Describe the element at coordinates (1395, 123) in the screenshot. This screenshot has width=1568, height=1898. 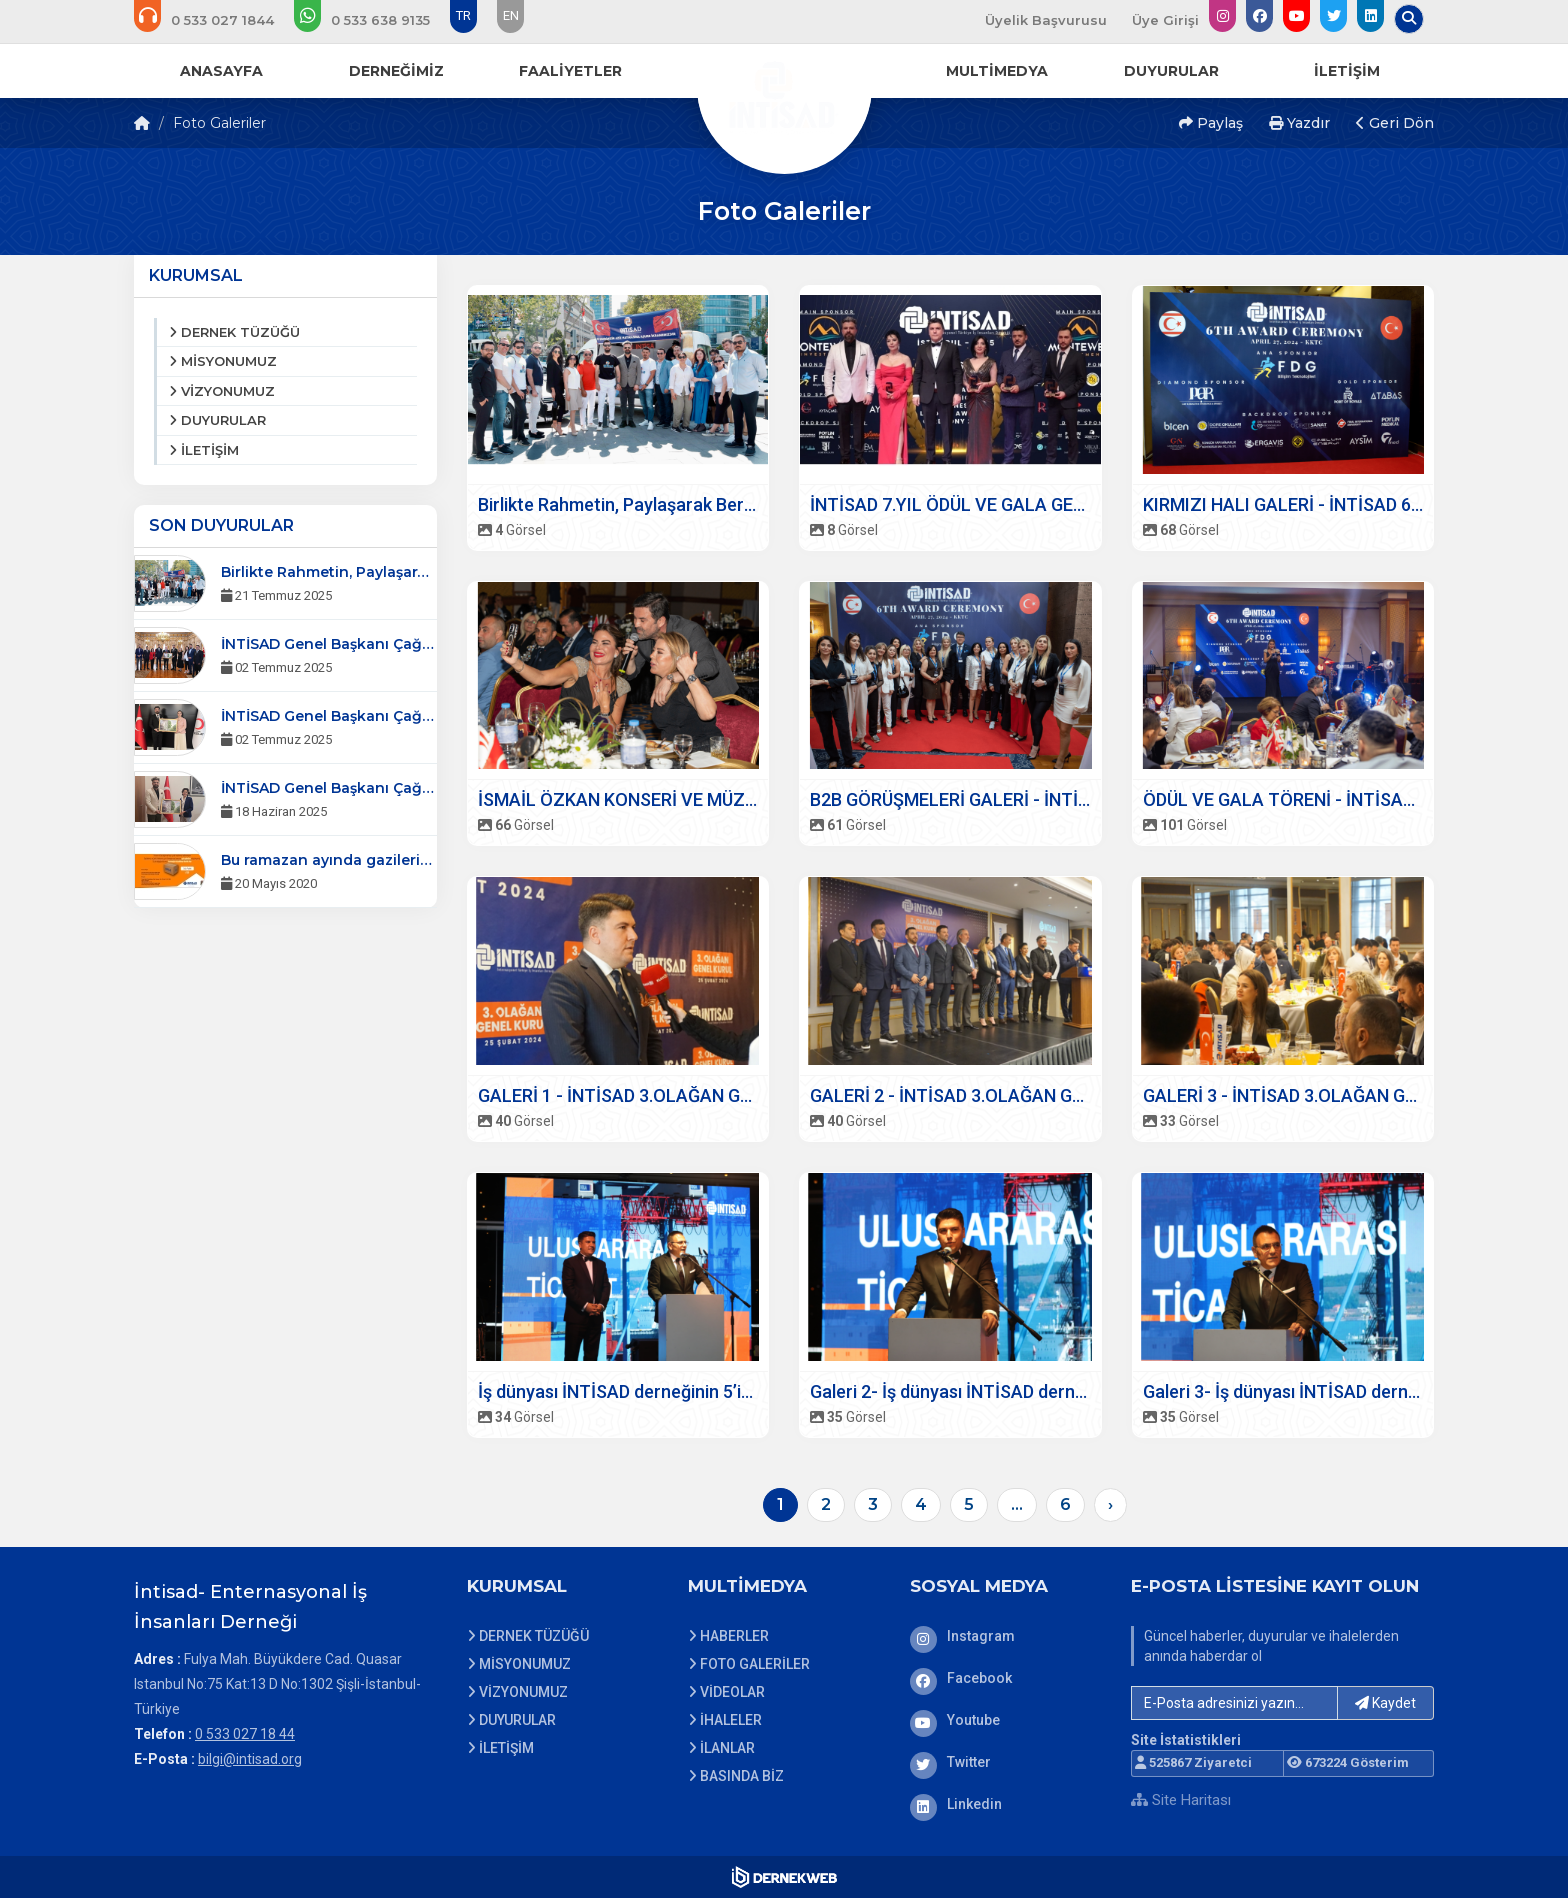
I see `Geri Dön [button]` at that location.